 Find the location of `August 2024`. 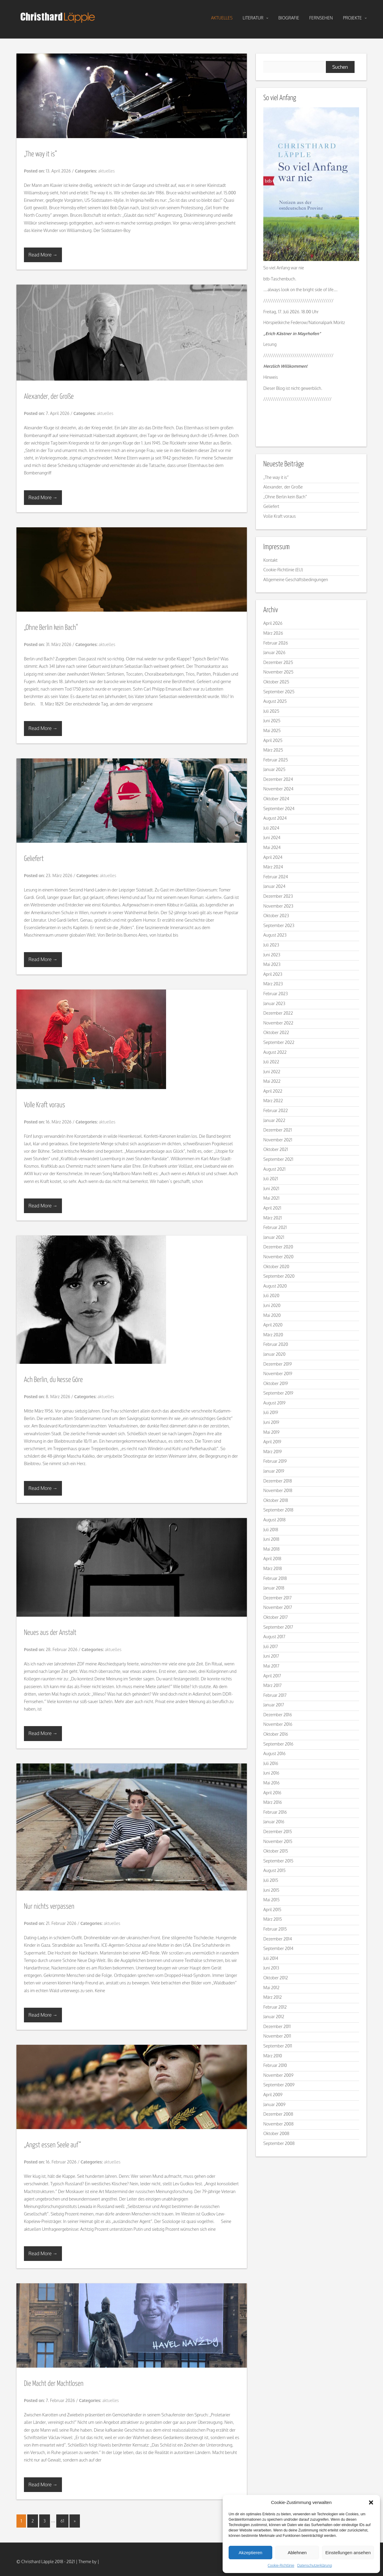

August 2024 is located at coordinates (275, 818).